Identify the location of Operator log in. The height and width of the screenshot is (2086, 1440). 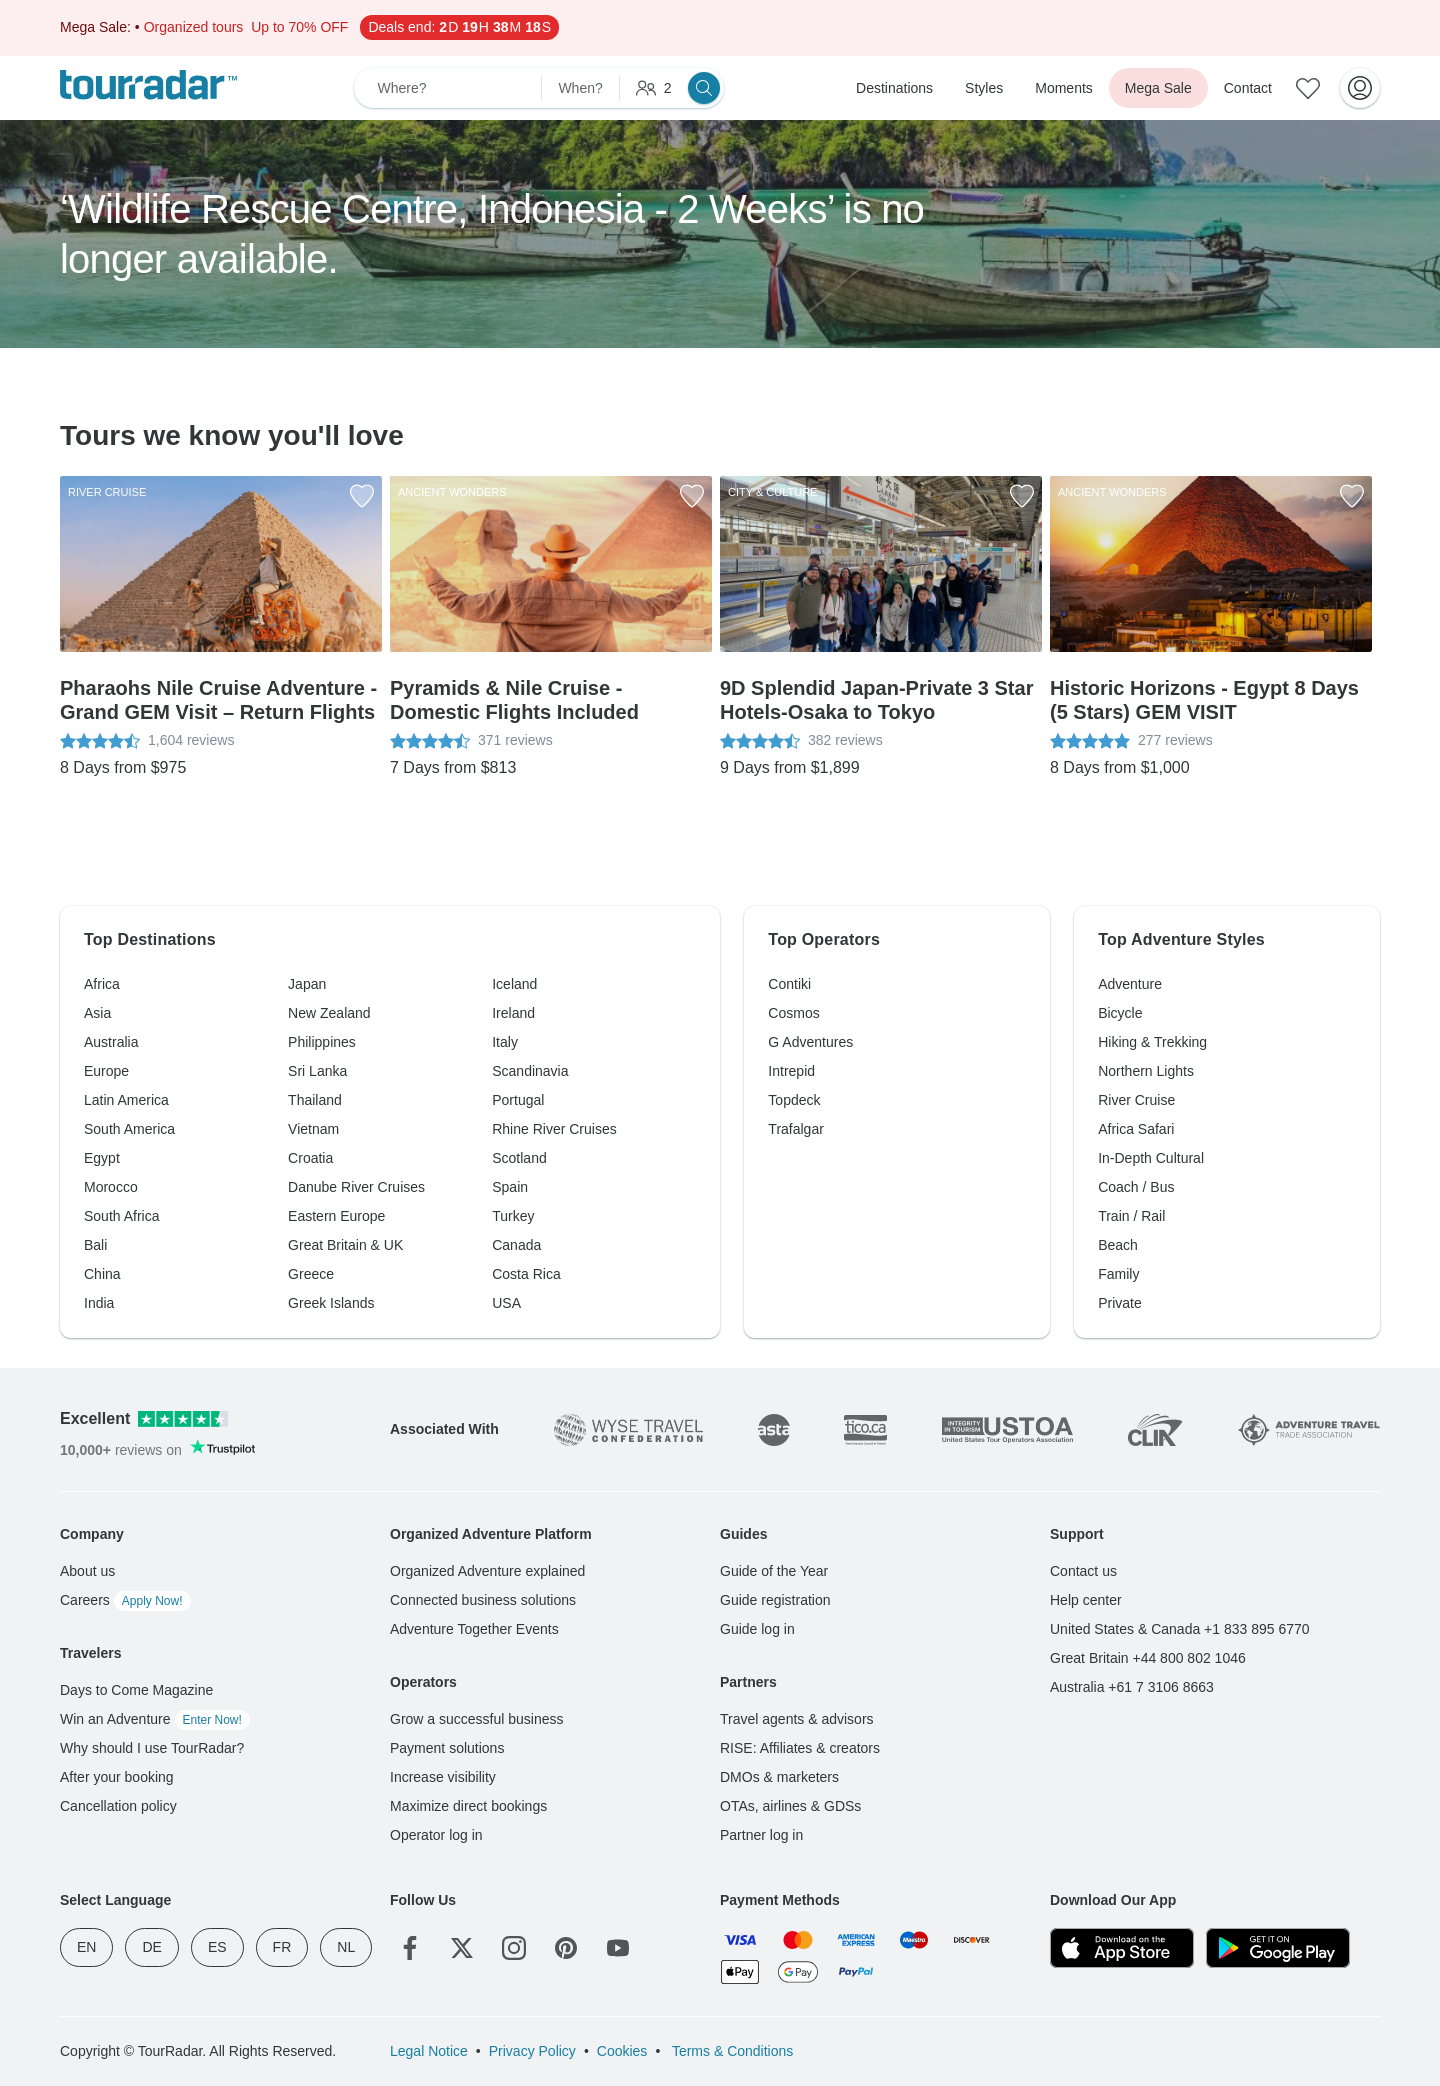
(436, 1835).